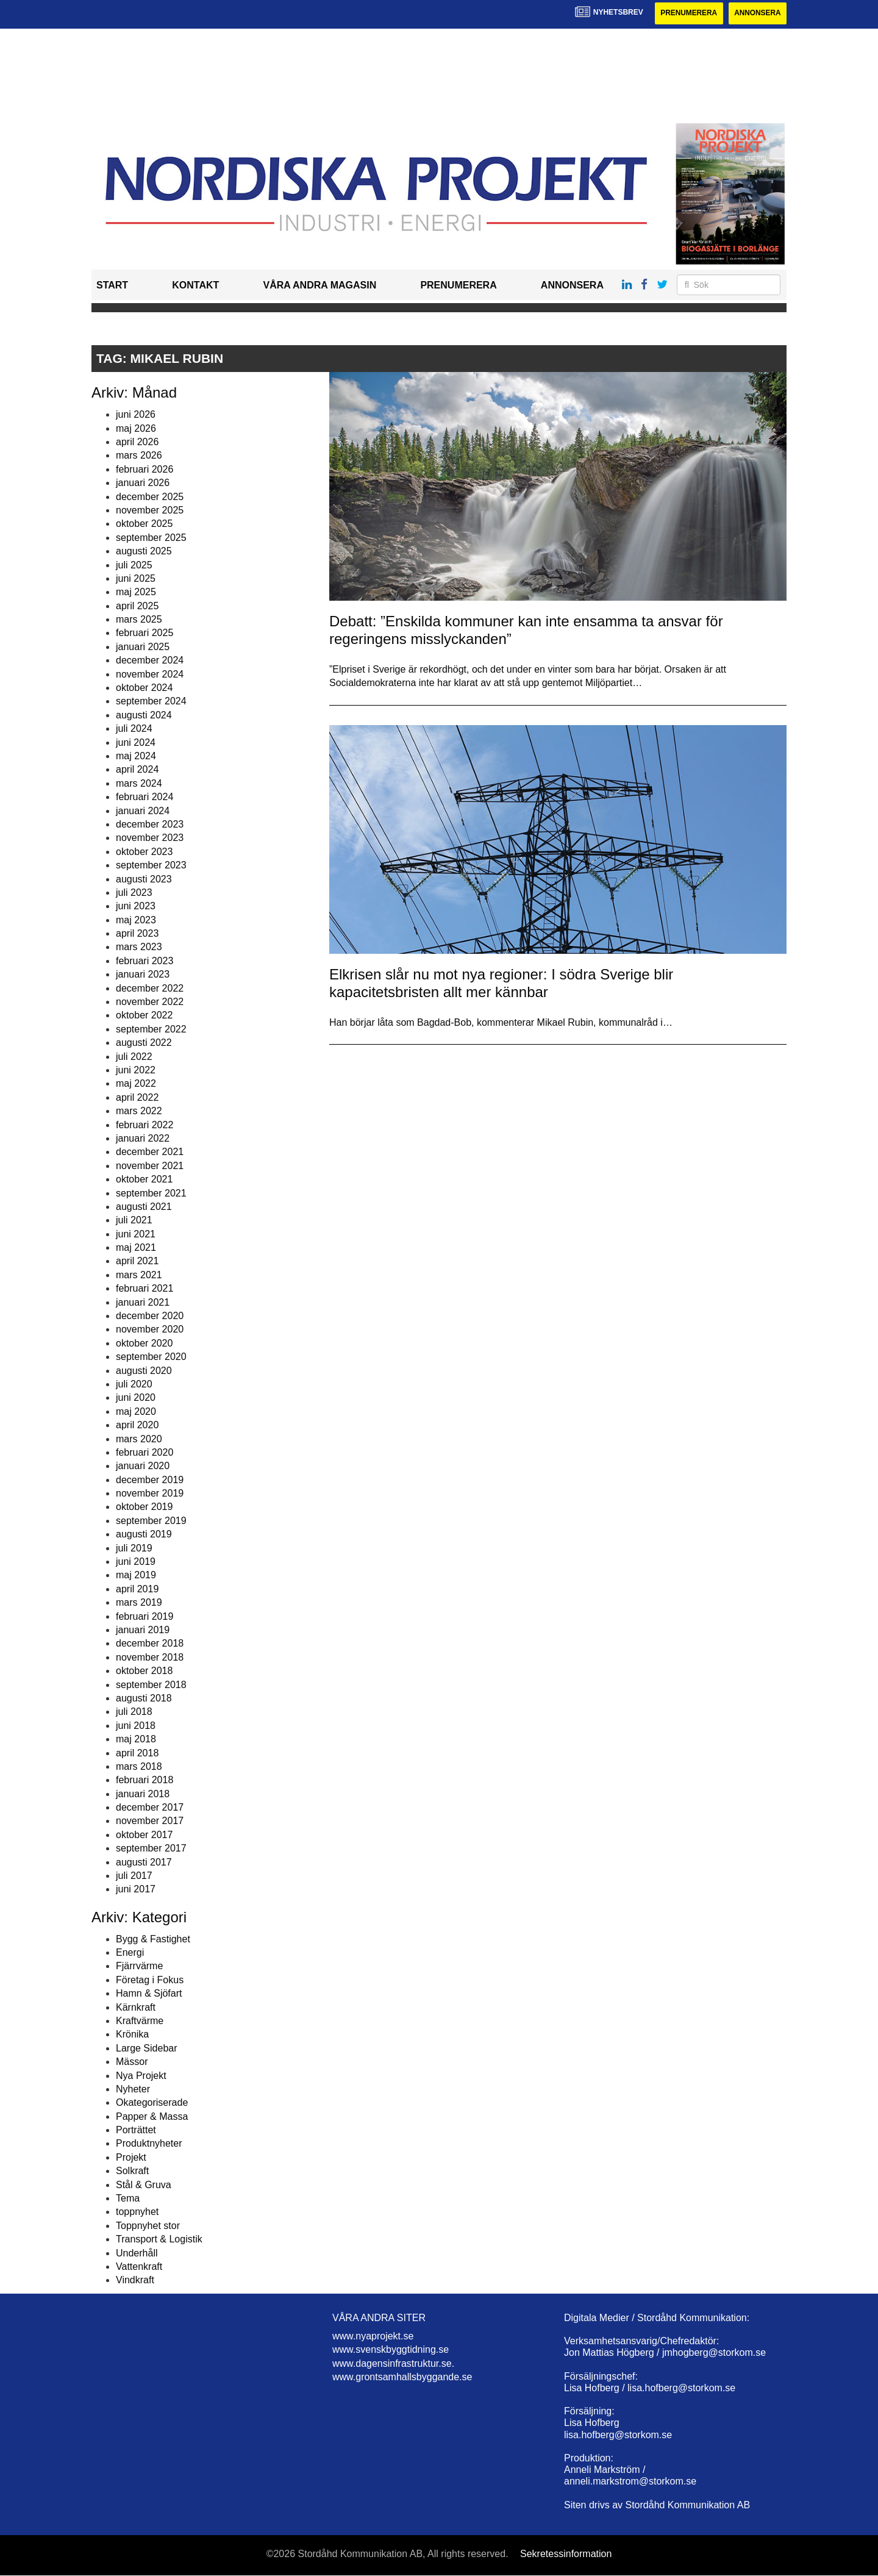 Image resolution: width=878 pixels, height=2576 pixels. I want to click on januari 2024, so click(143, 811).